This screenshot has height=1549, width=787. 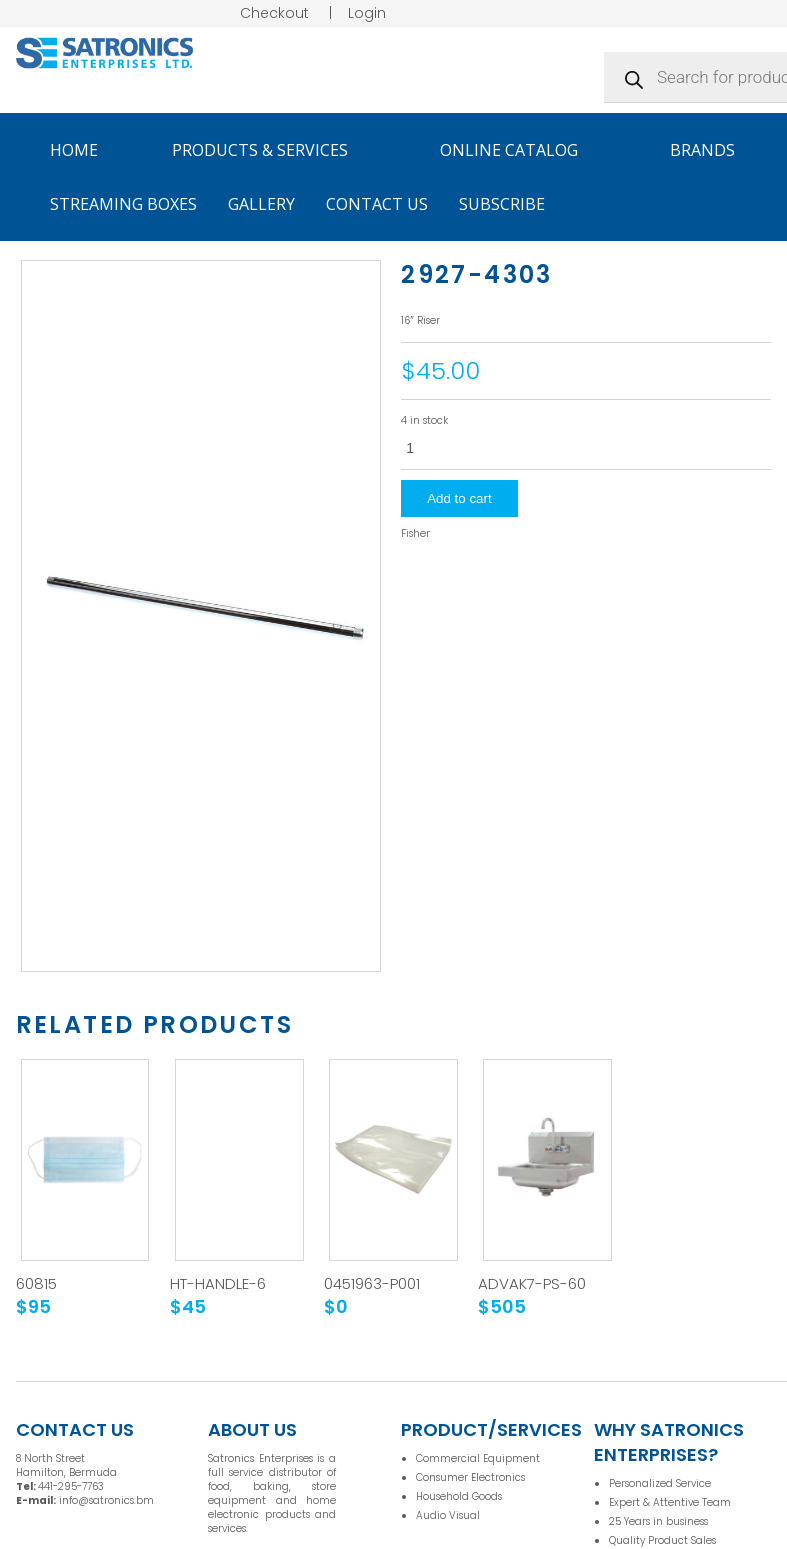 What do you see at coordinates (123, 204) in the screenshot?
I see `Streaming Boxes` at bounding box center [123, 204].